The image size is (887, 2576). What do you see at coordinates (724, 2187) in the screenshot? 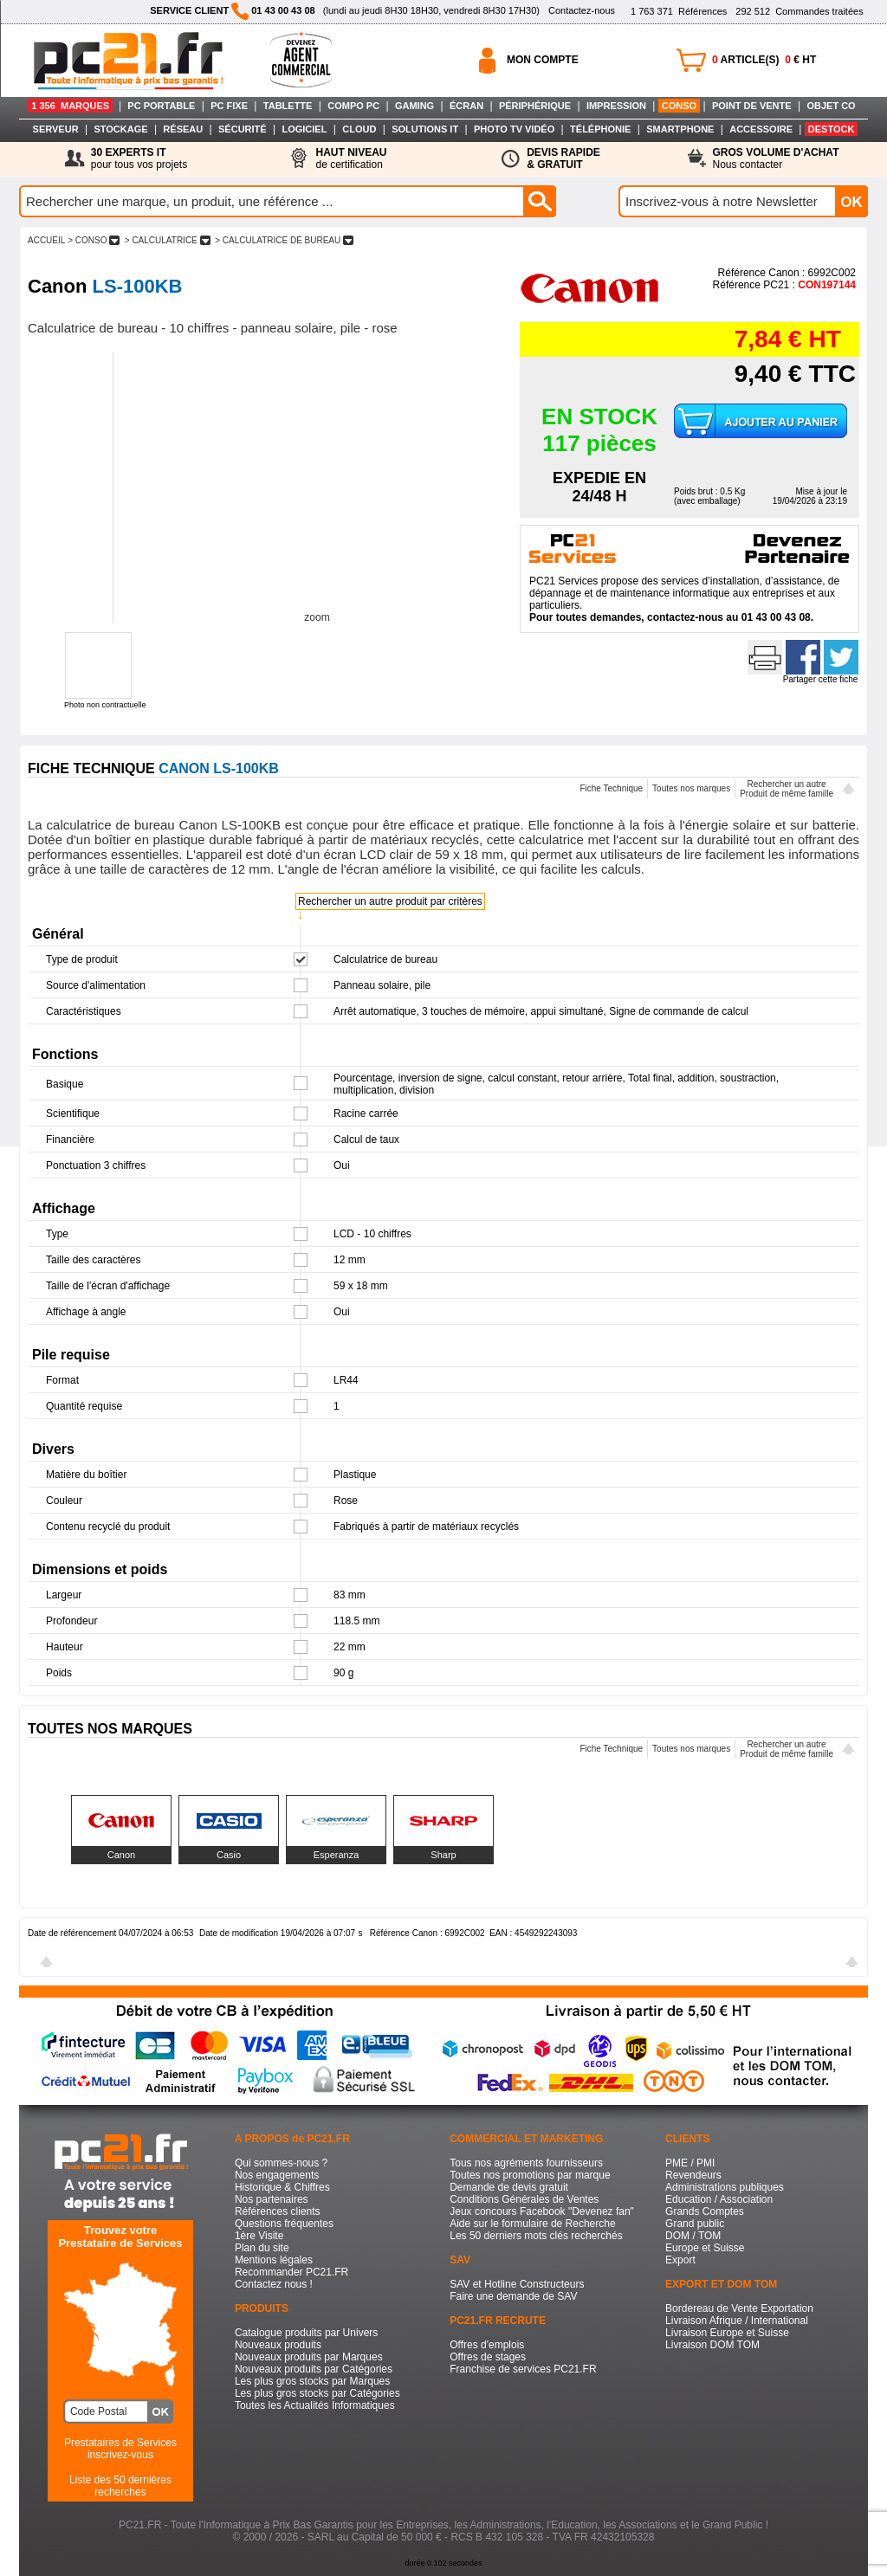
I see `Administrations publiques` at bounding box center [724, 2187].